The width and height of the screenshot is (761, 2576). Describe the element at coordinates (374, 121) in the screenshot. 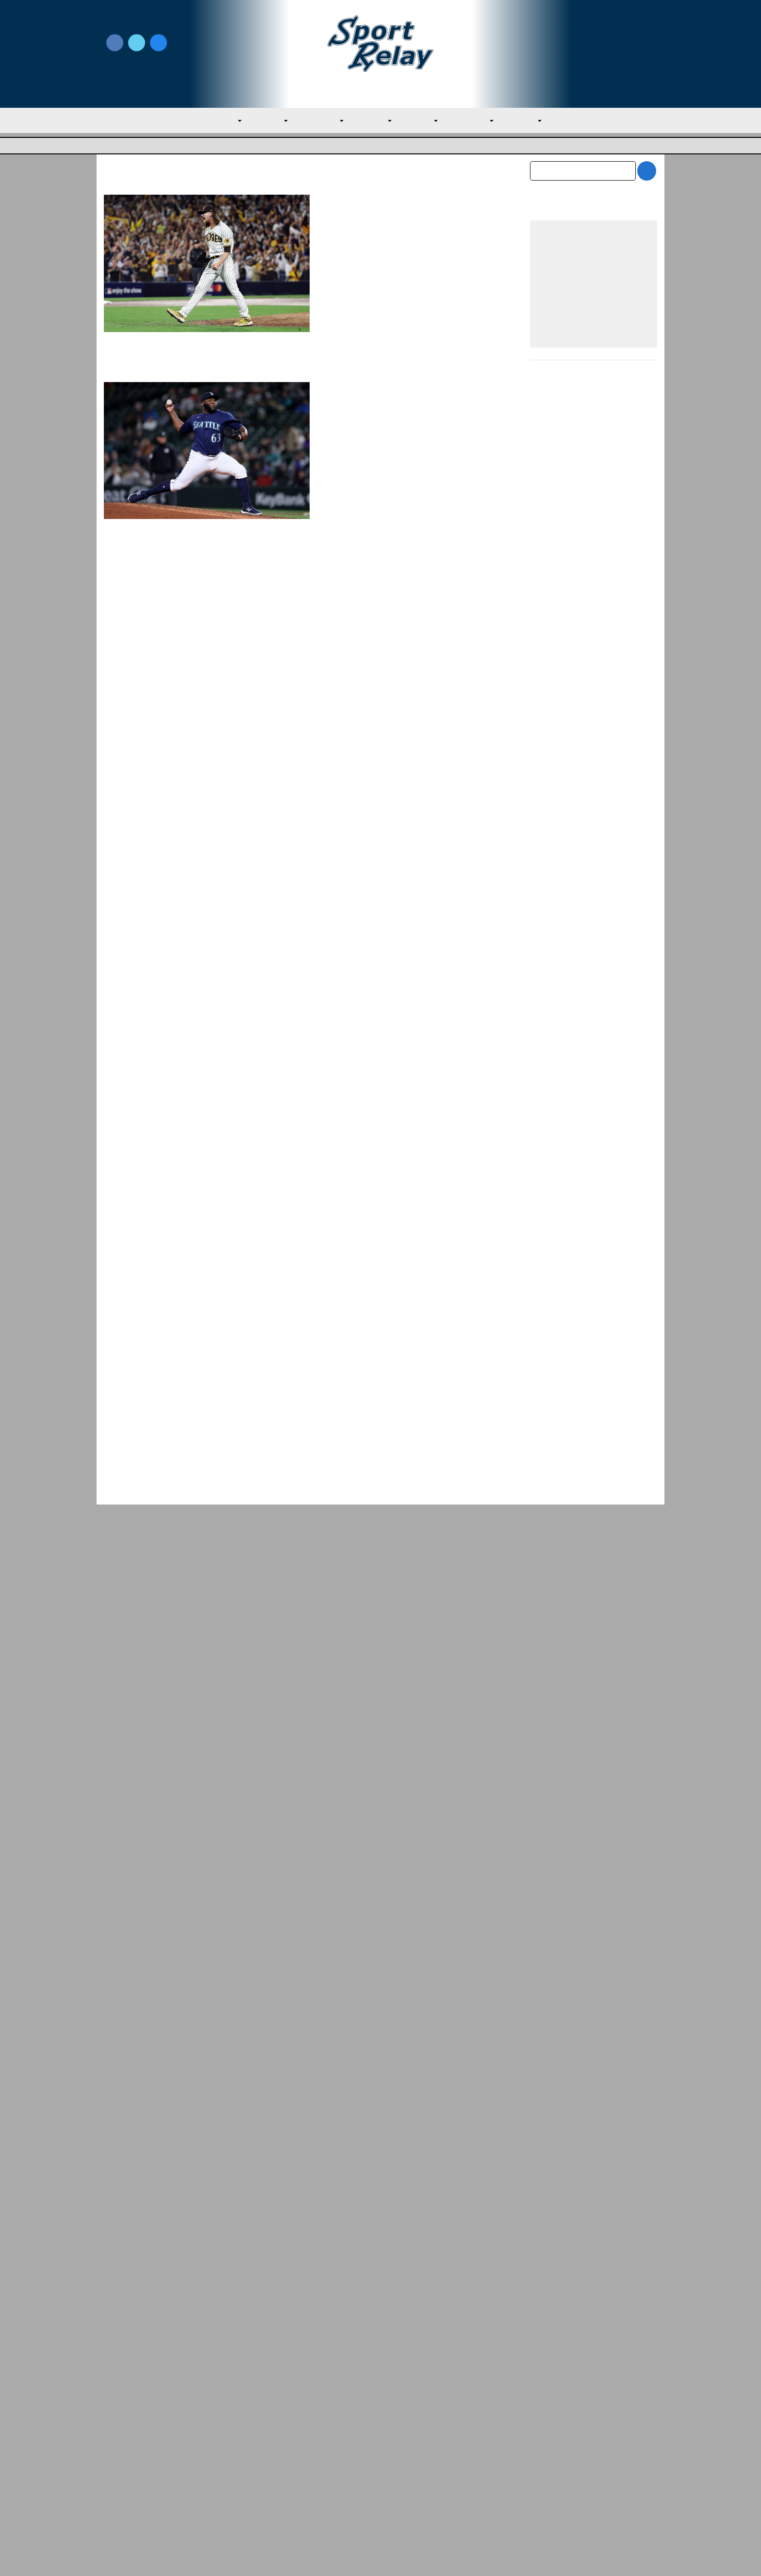

I see `AL West` at that location.